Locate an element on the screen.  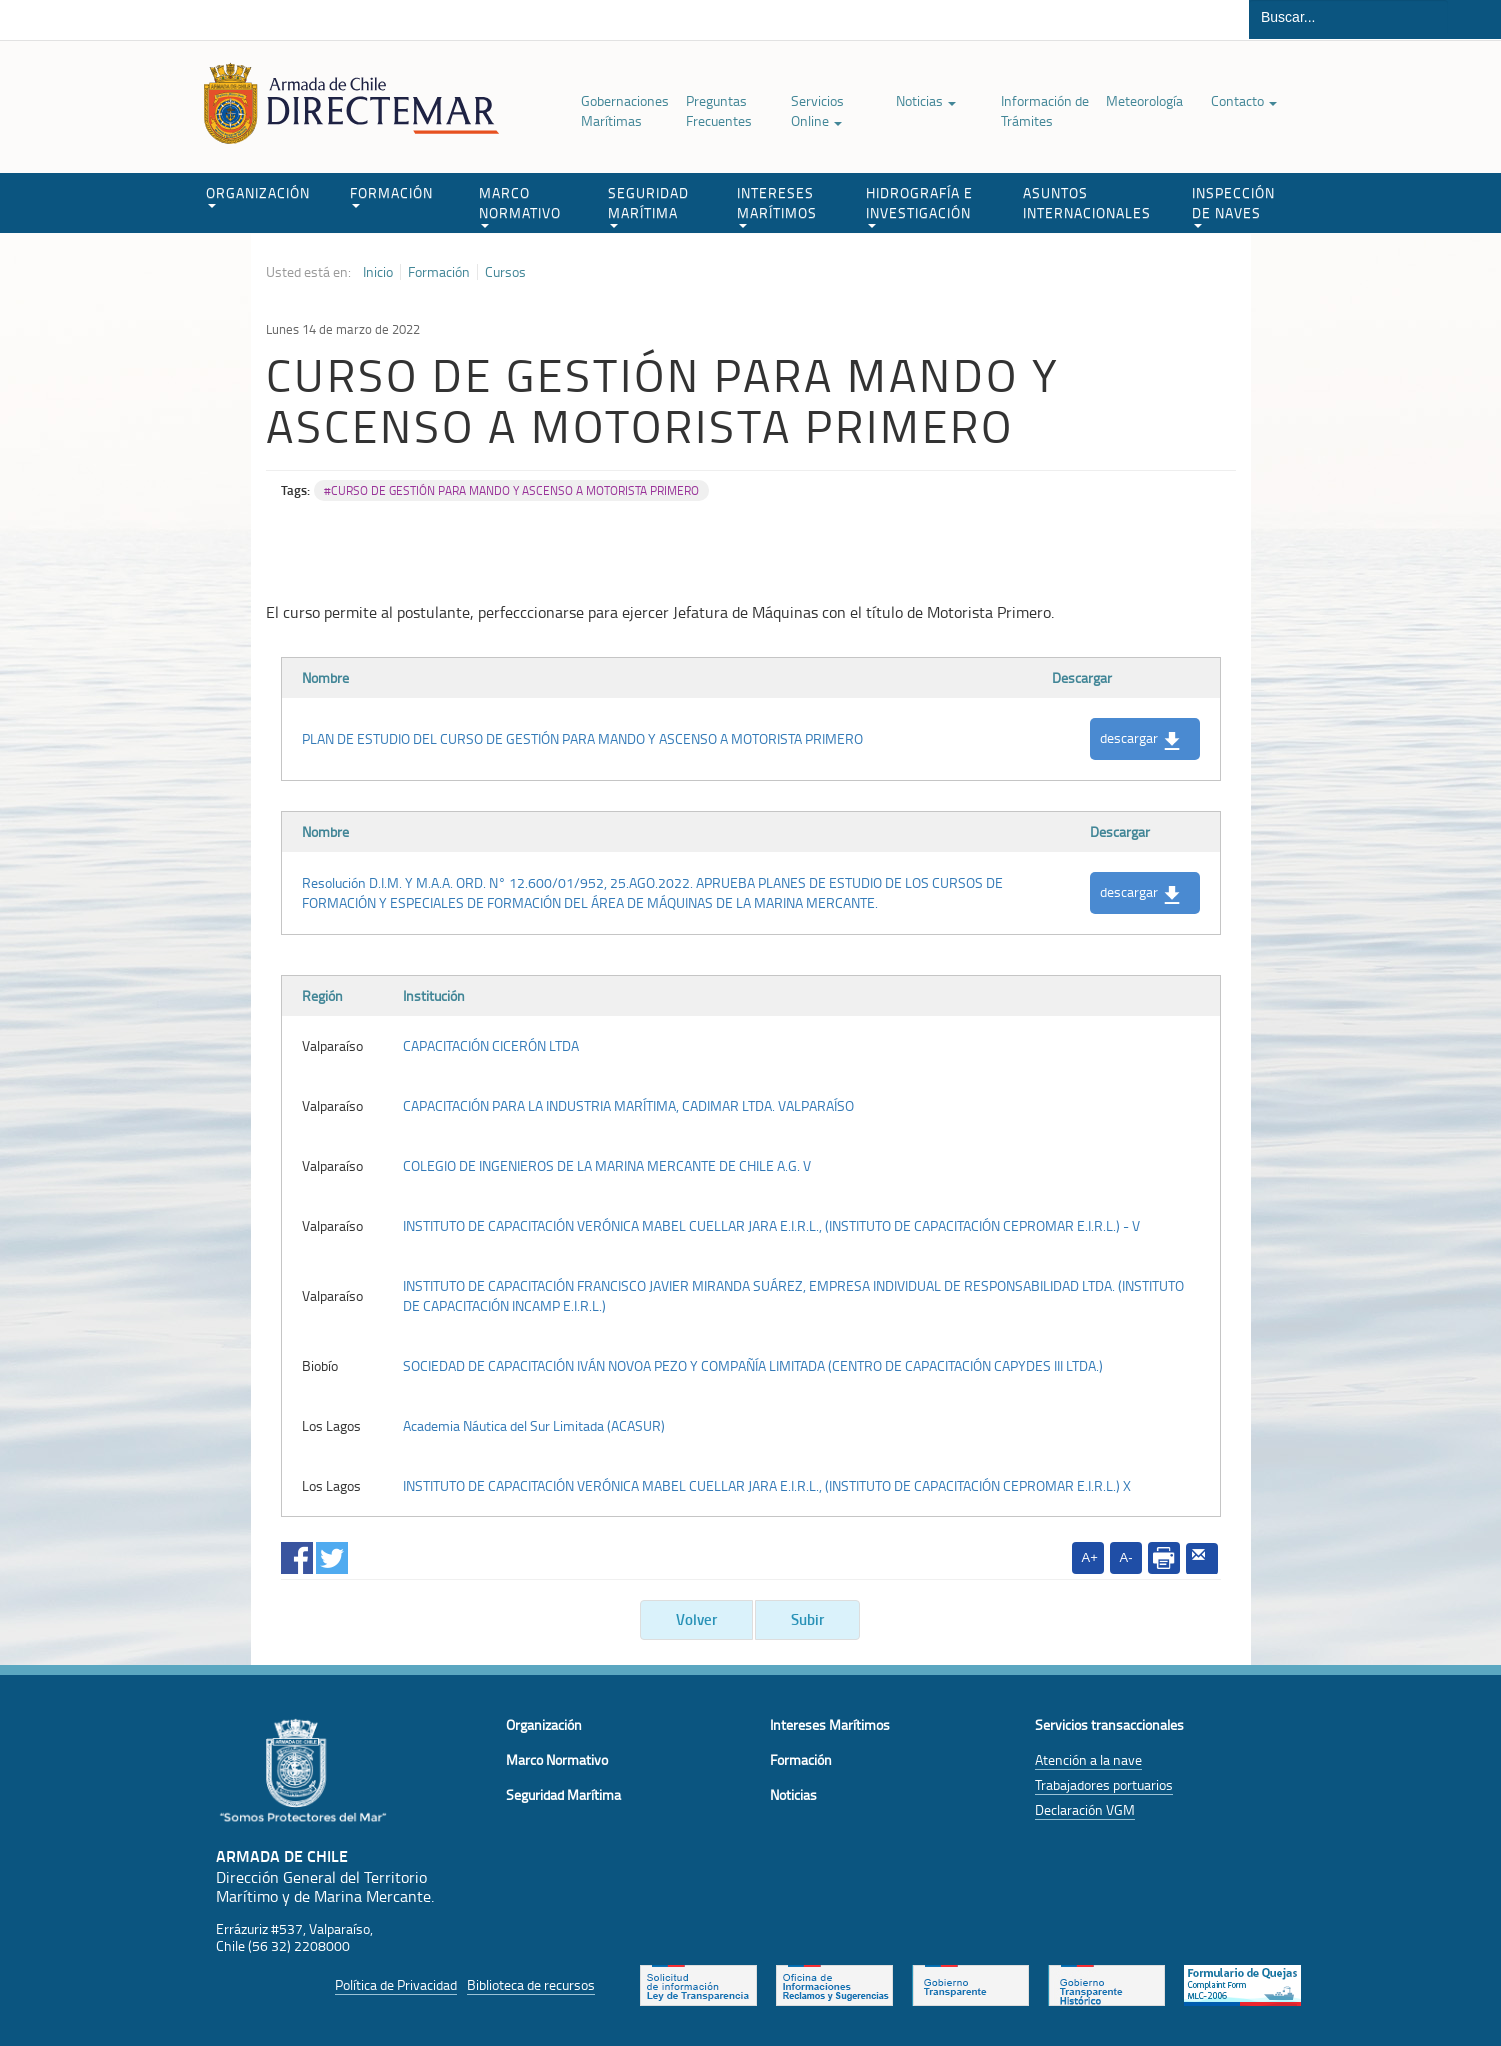
#CURSO DE GESTIÓN PARA MANDO Y ASCENSO A MOTORISTA PRIMERO is located at coordinates (511, 490).